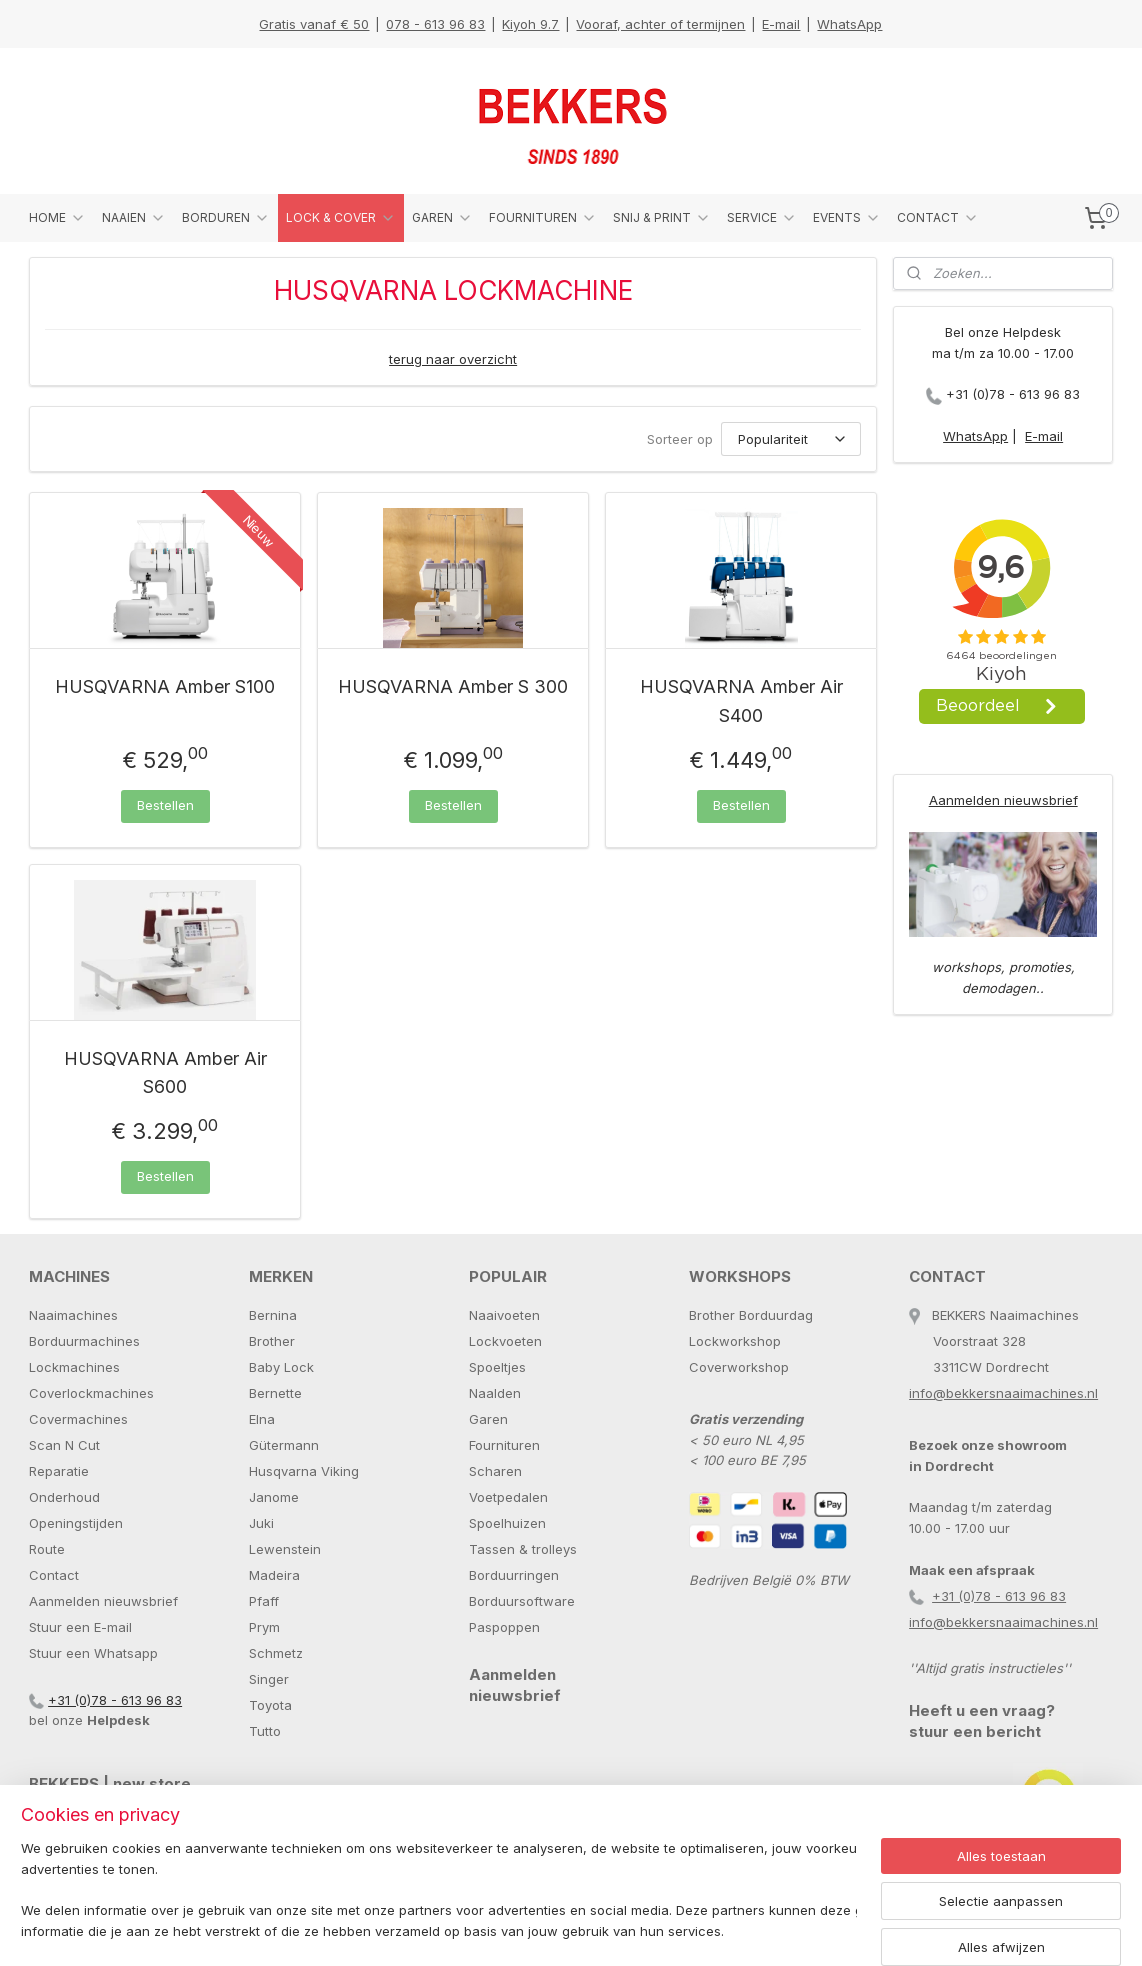 This screenshot has width=1142, height=1966. Describe the element at coordinates (273, 1315) in the screenshot. I see `Bernina` at that location.